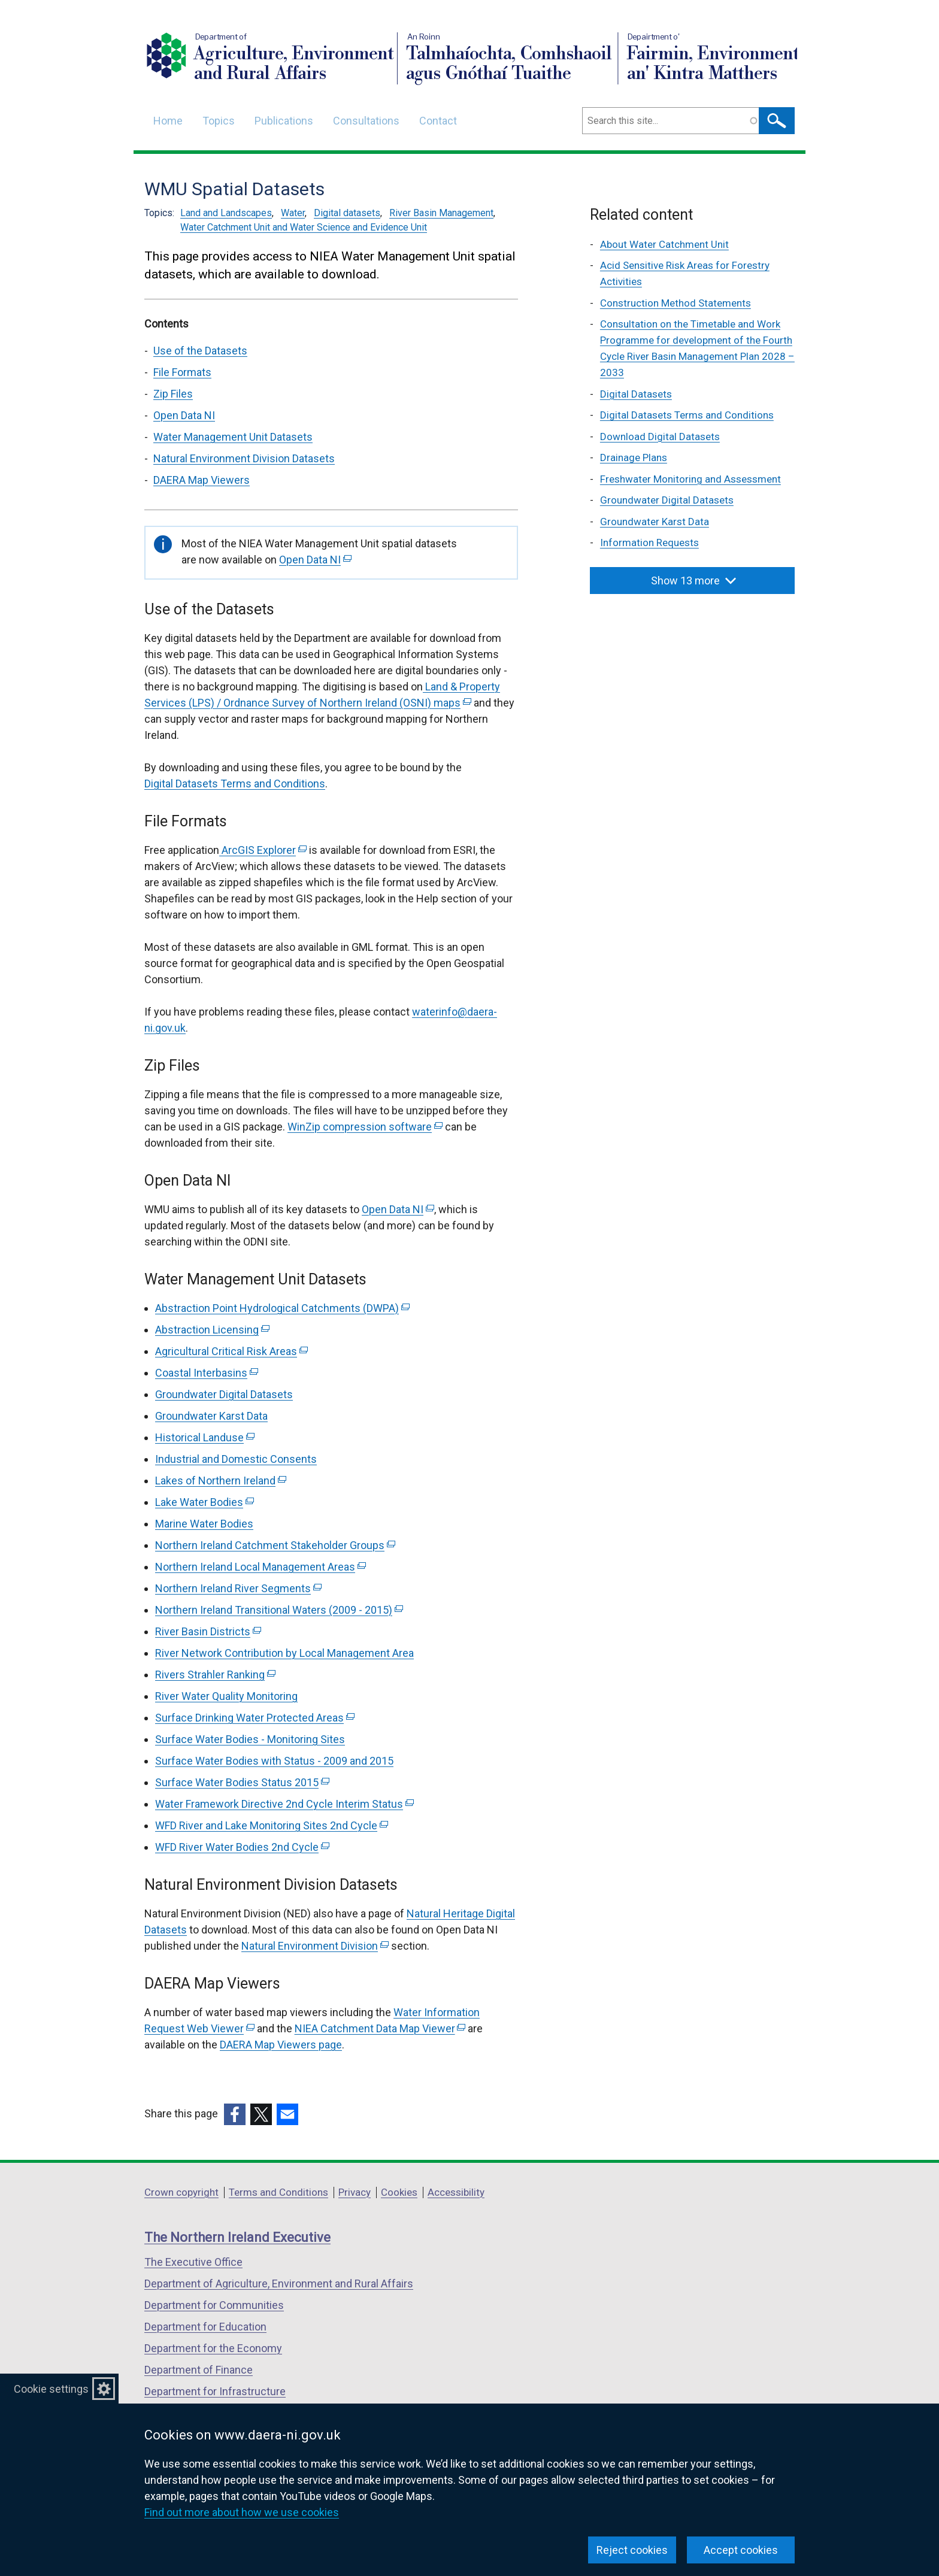 The height and width of the screenshot is (2576, 939). Describe the element at coordinates (233, 437) in the screenshot. I see `Water Management Unit Datasets [Water Management Unit Datasets section]` at that location.